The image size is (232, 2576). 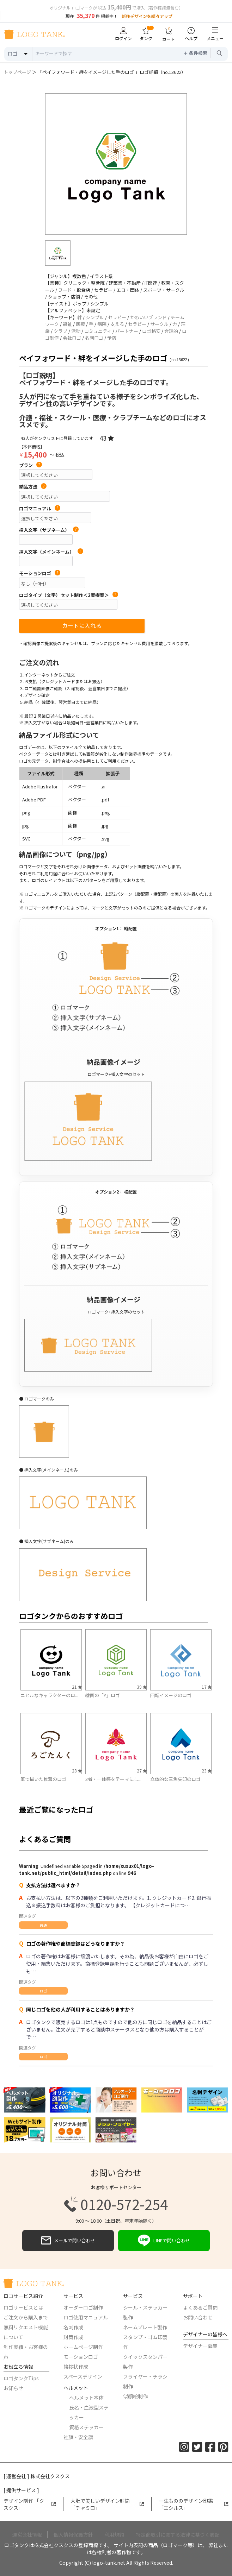 I want to click on ネームプレート製作, so click(x=145, y=2327).